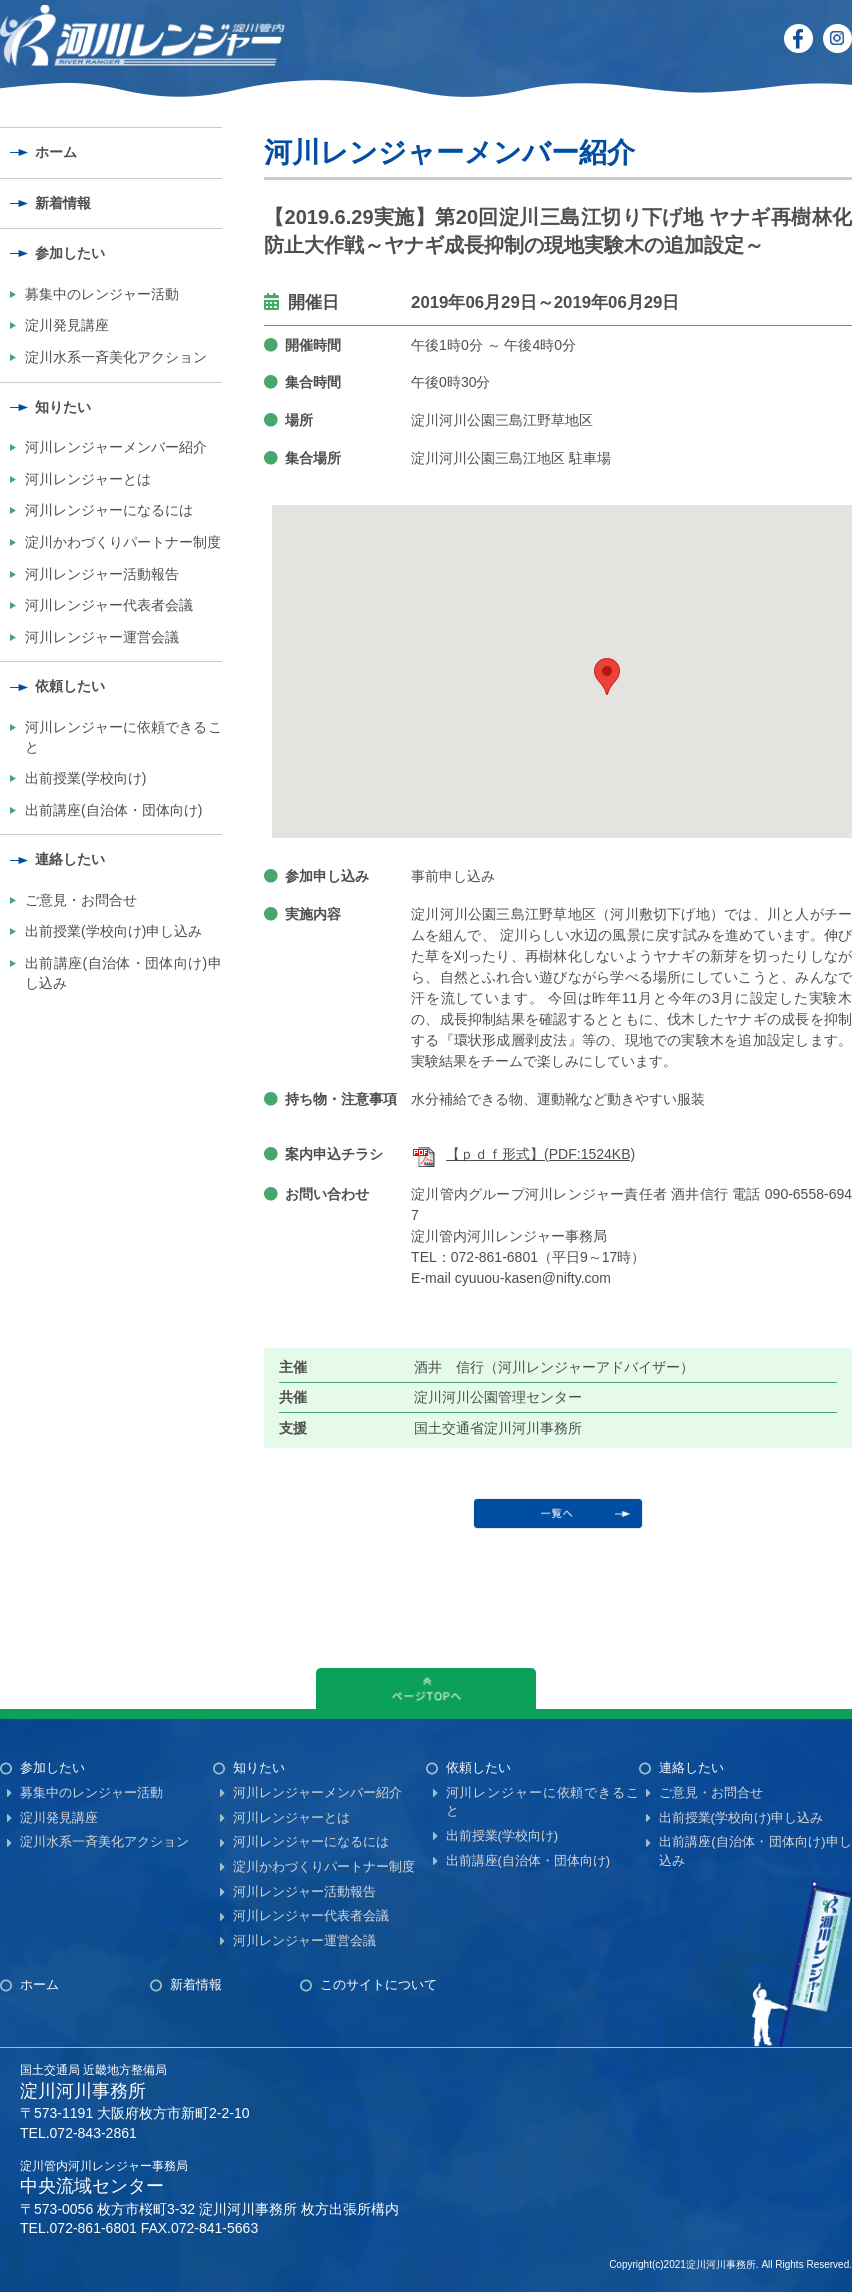 This screenshot has height=2292, width=852. What do you see at coordinates (523, 1154) in the screenshot?
I see `【ｐｄｆ形式】(PDF:1524KB)` at bounding box center [523, 1154].